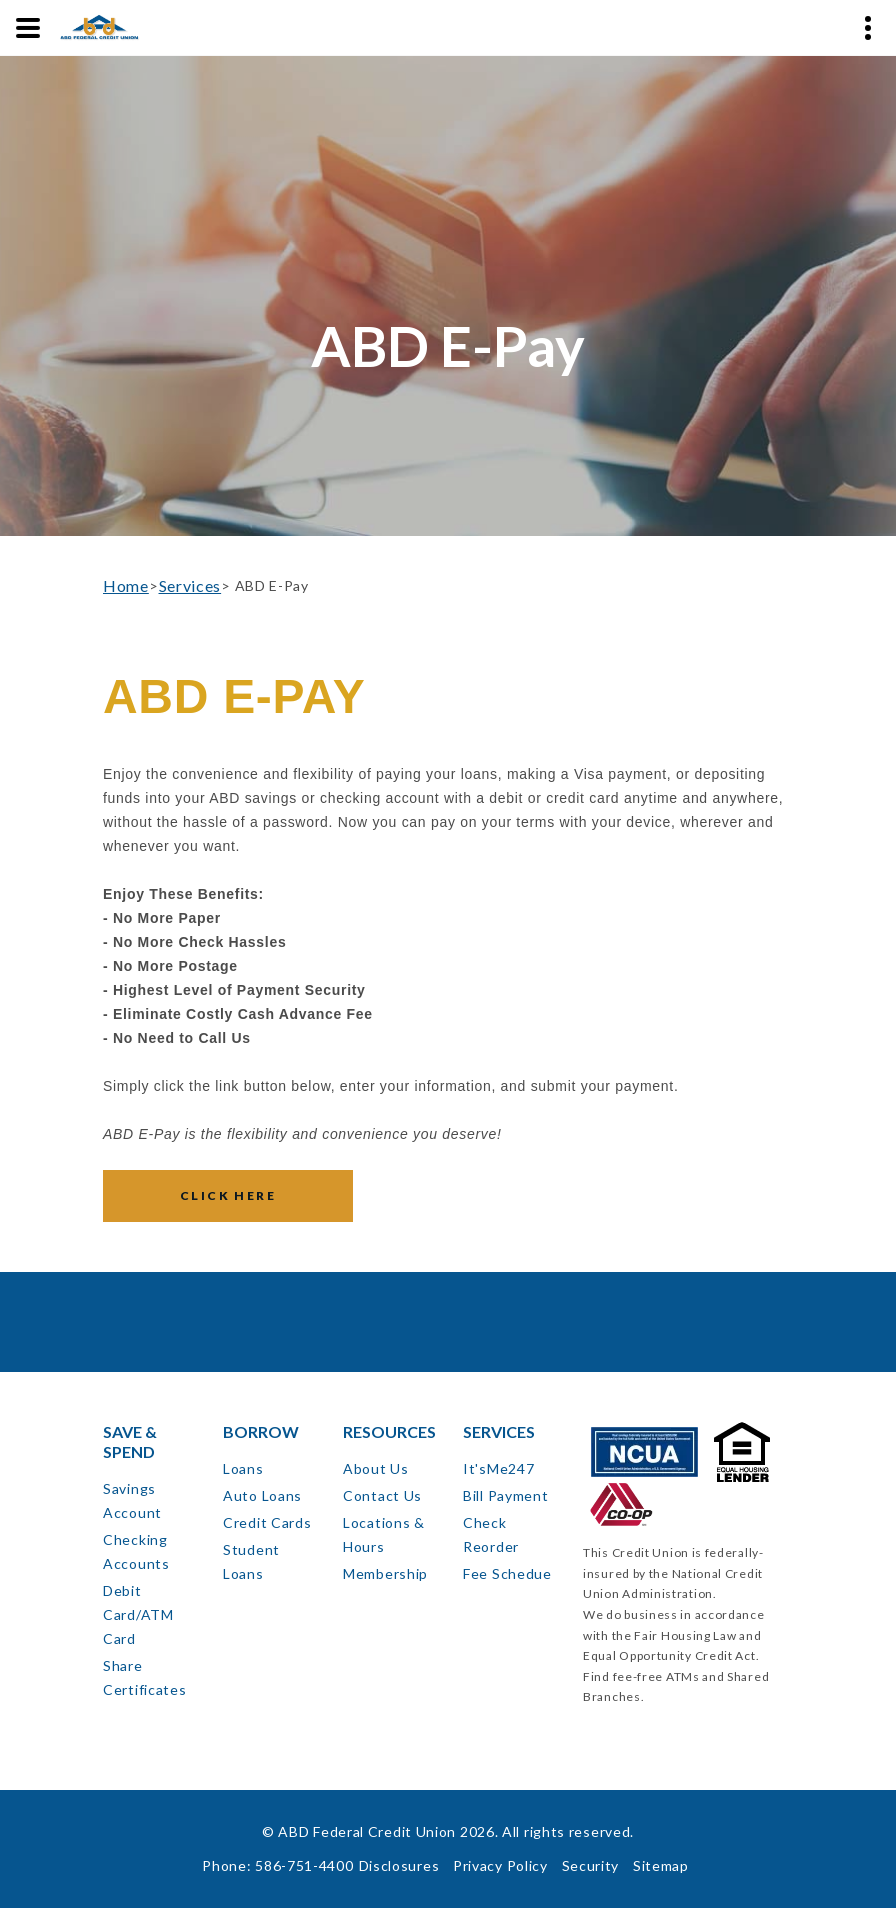  I want to click on Home, so click(126, 585).